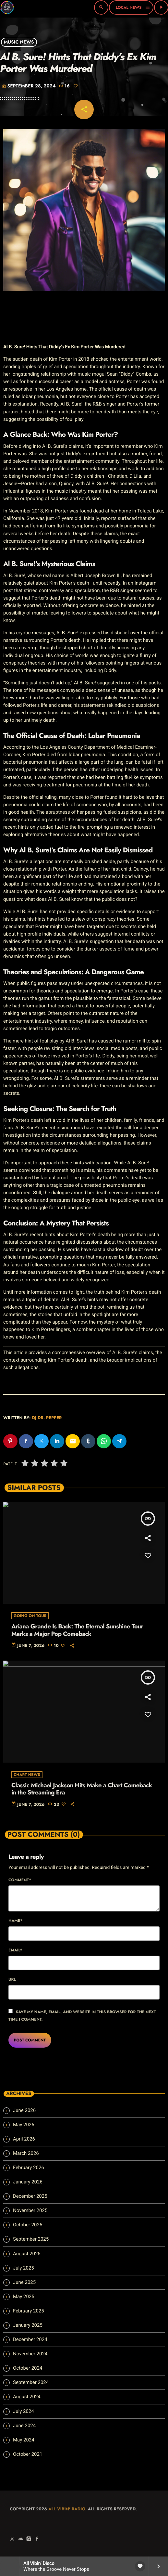 This screenshot has height=2576, width=168. Describe the element at coordinates (24, 2425) in the screenshot. I see `June 2024` at that location.